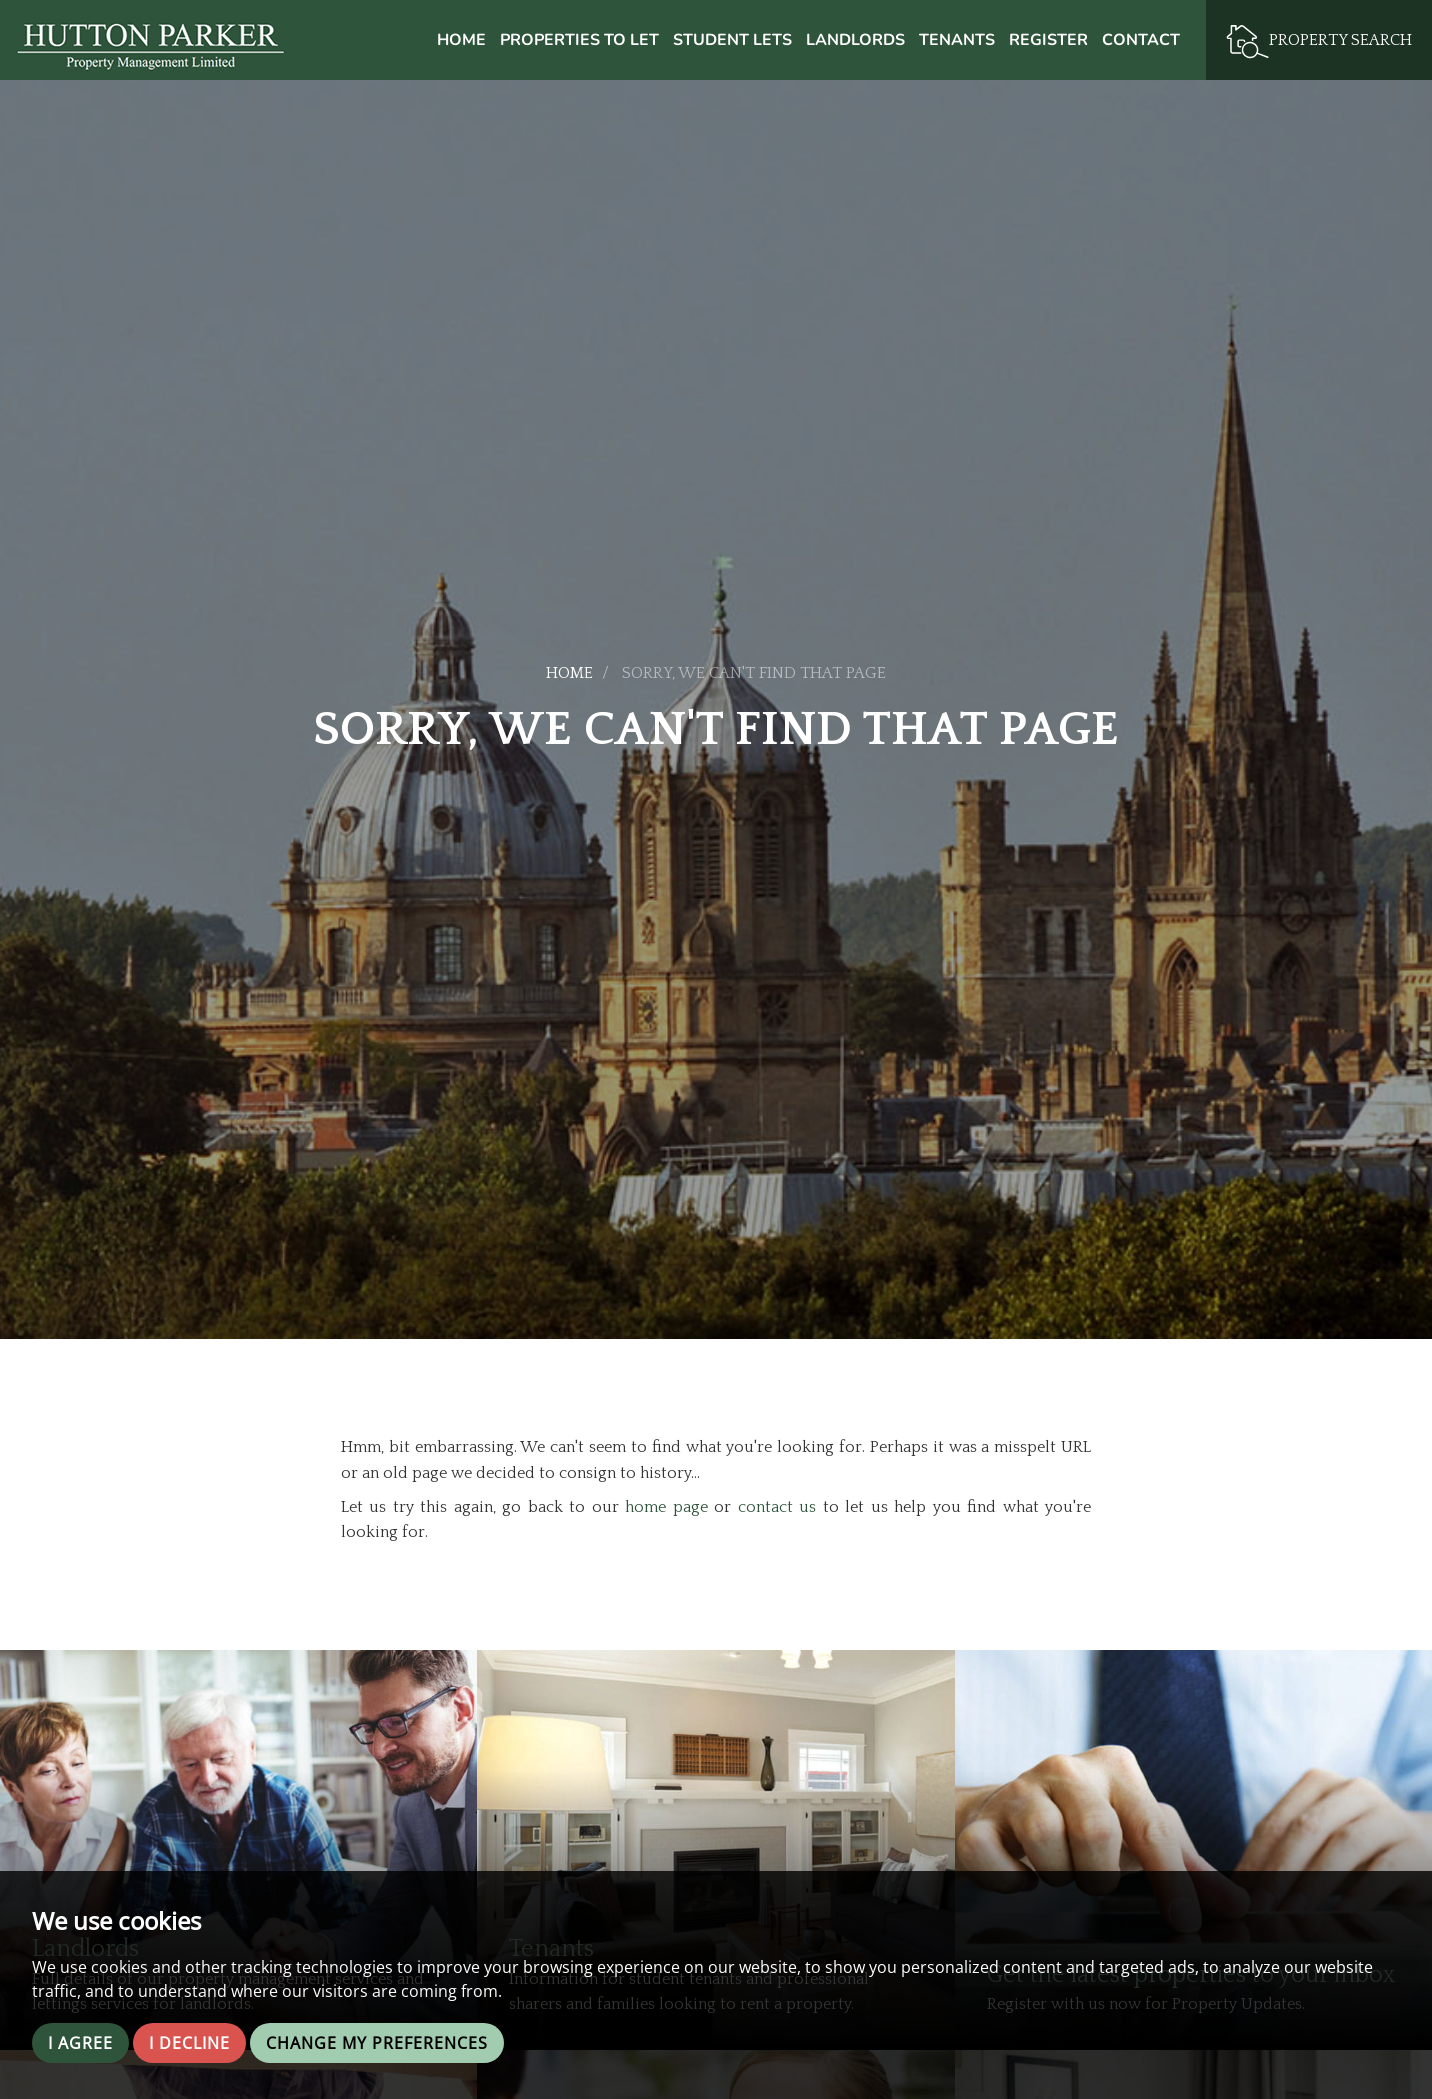  Describe the element at coordinates (377, 2043) in the screenshot. I see `Change my preferences [button]` at that location.